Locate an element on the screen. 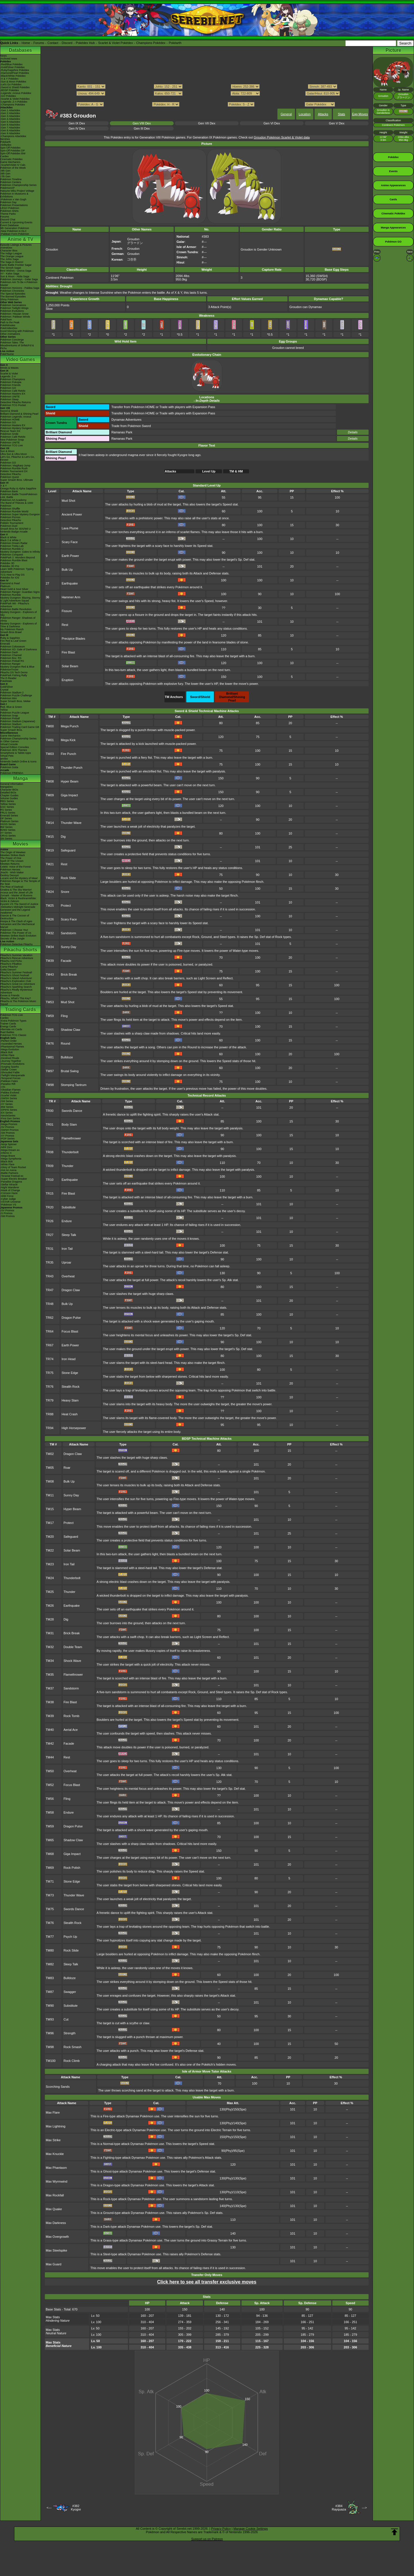  Discord is located at coordinates (67, 43).